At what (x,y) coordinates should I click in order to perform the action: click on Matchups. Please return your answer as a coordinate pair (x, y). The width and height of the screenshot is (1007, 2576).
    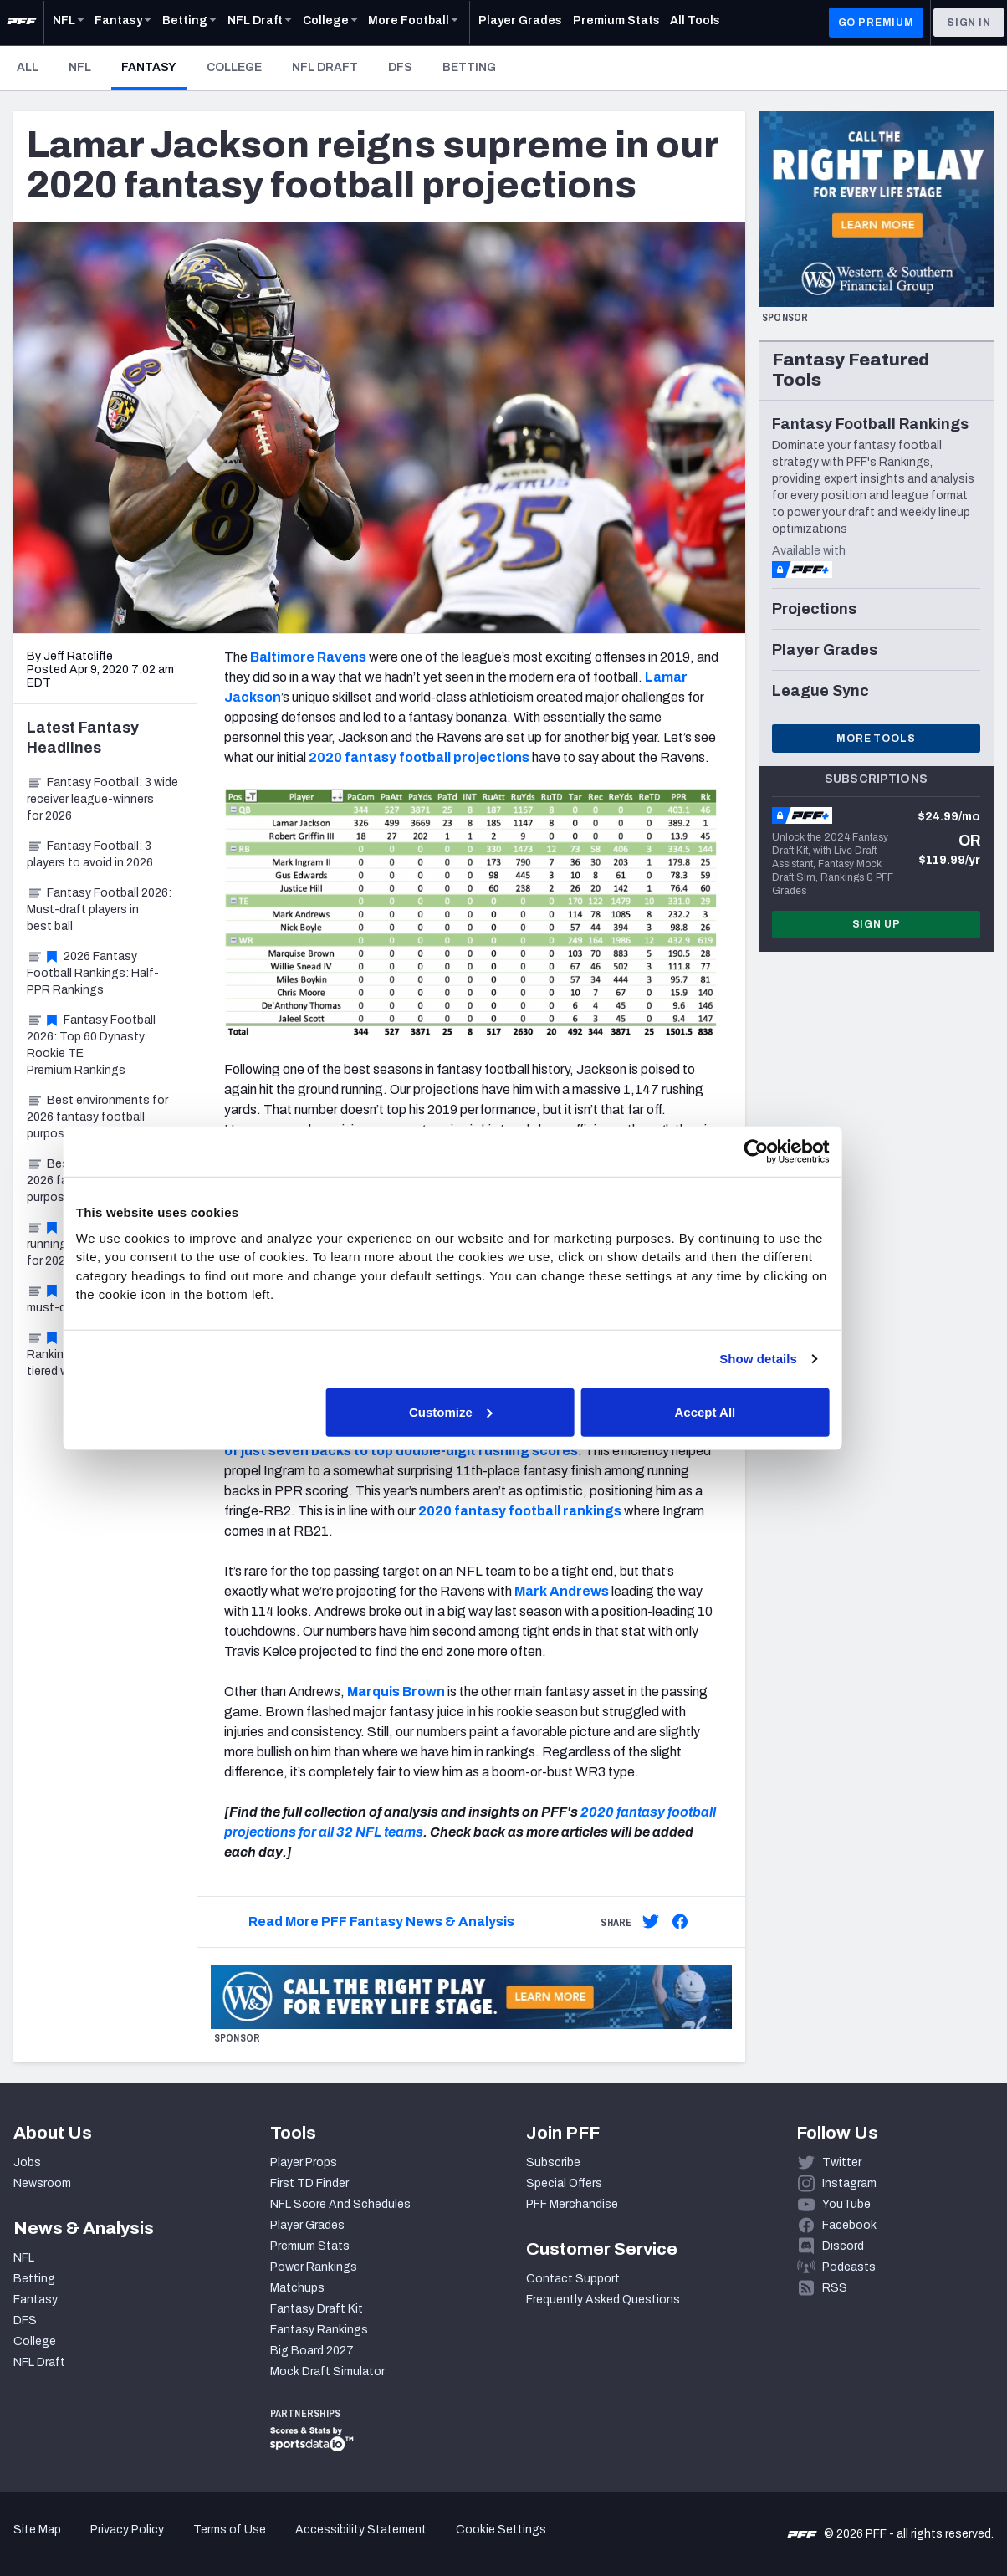
    Looking at the image, I should click on (297, 2288).